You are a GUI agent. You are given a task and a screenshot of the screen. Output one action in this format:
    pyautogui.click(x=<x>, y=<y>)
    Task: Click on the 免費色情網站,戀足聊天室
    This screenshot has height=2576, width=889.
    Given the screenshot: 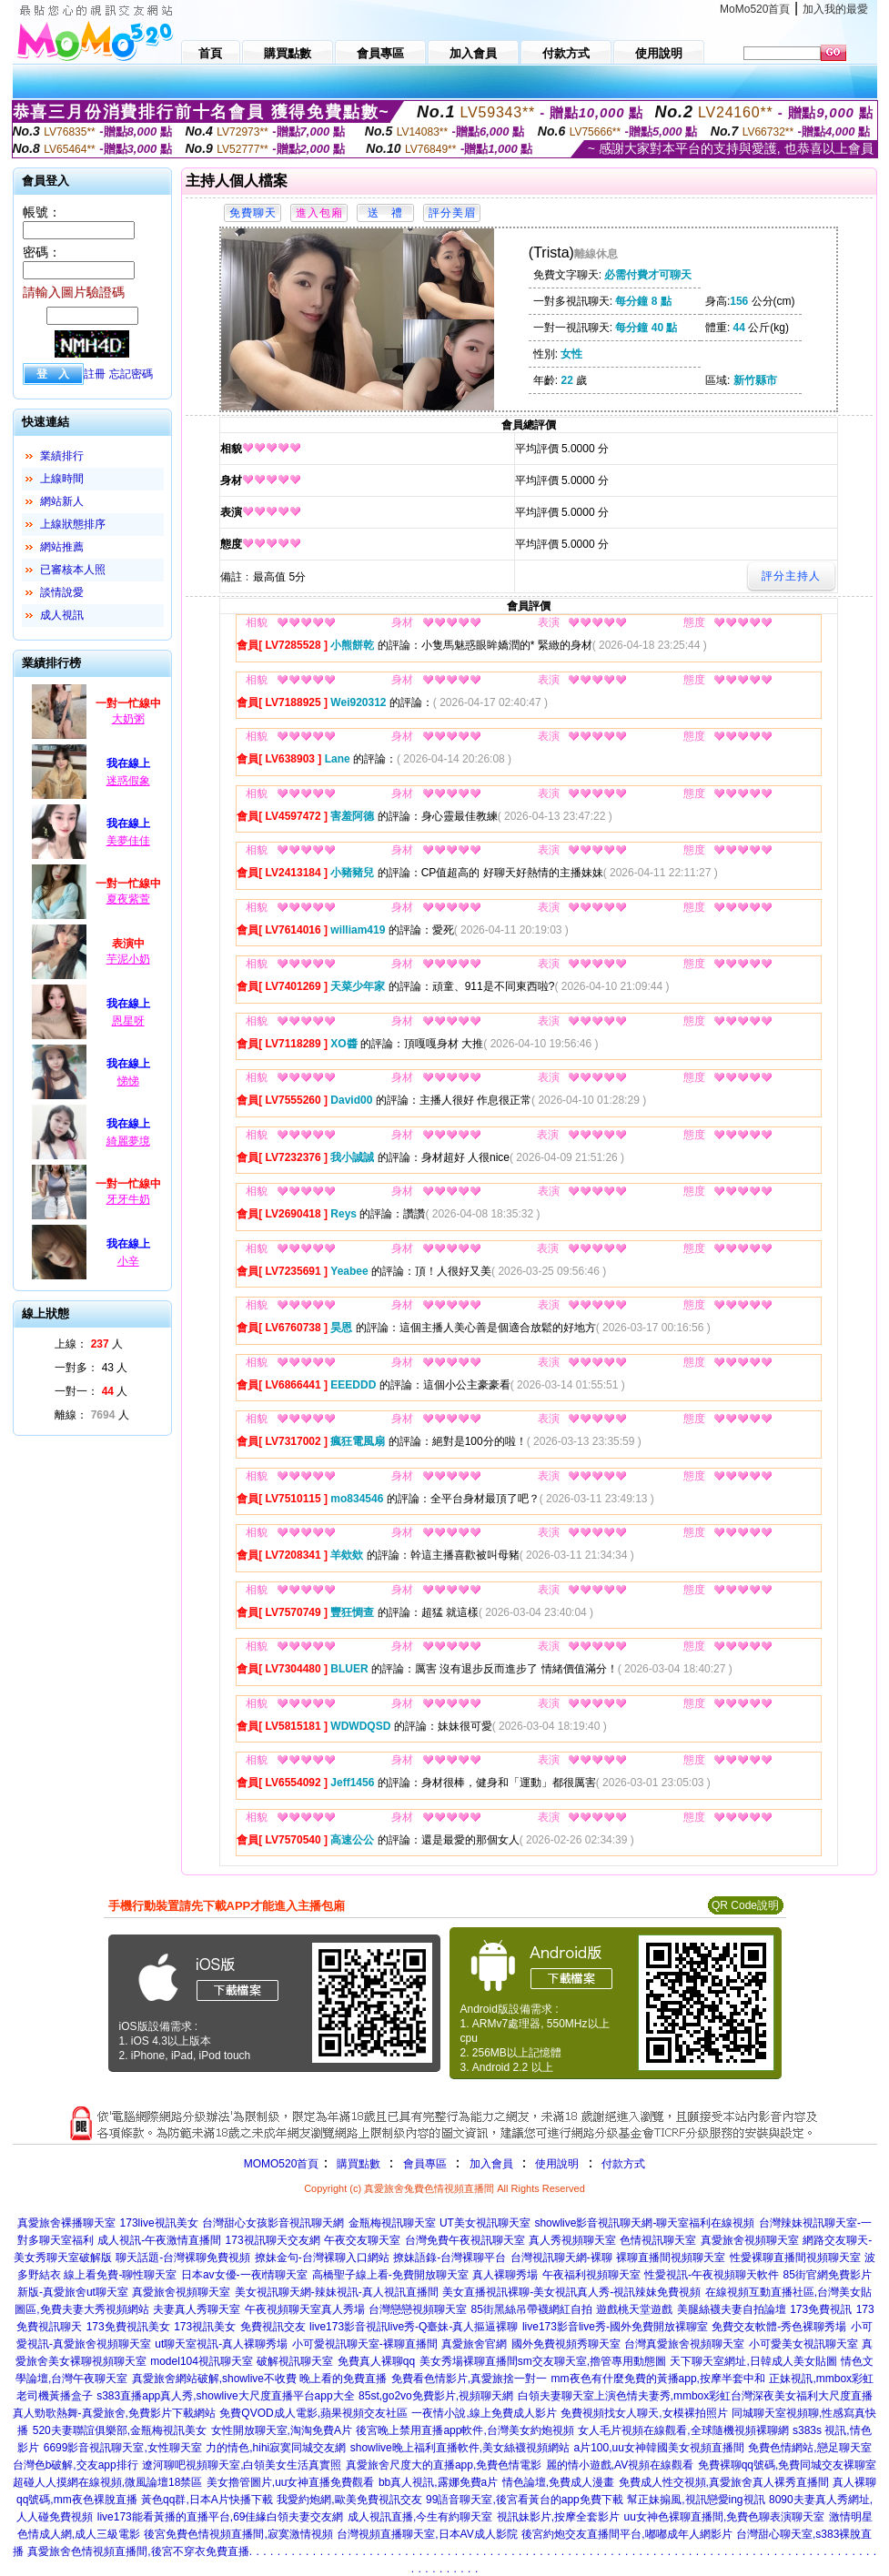 What is the action you would take?
    pyautogui.click(x=809, y=2447)
    